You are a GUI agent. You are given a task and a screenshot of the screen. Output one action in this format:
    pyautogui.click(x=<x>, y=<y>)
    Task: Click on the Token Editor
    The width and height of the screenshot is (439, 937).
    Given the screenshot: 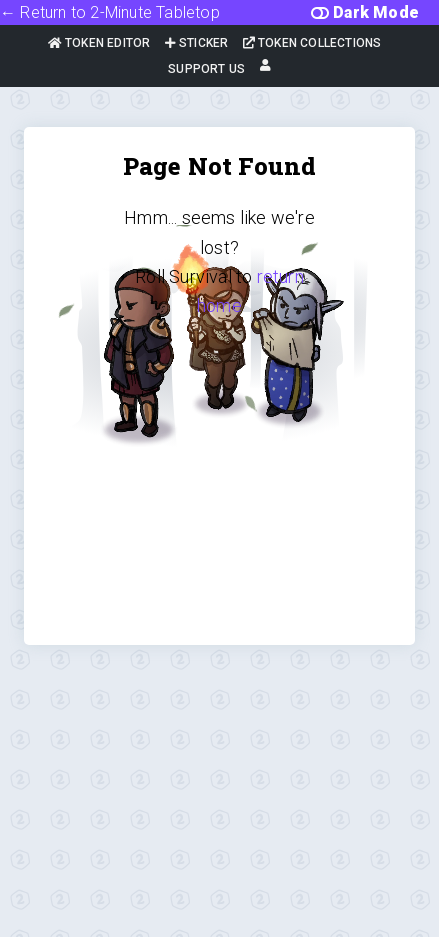 What is the action you would take?
    pyautogui.click(x=99, y=43)
    